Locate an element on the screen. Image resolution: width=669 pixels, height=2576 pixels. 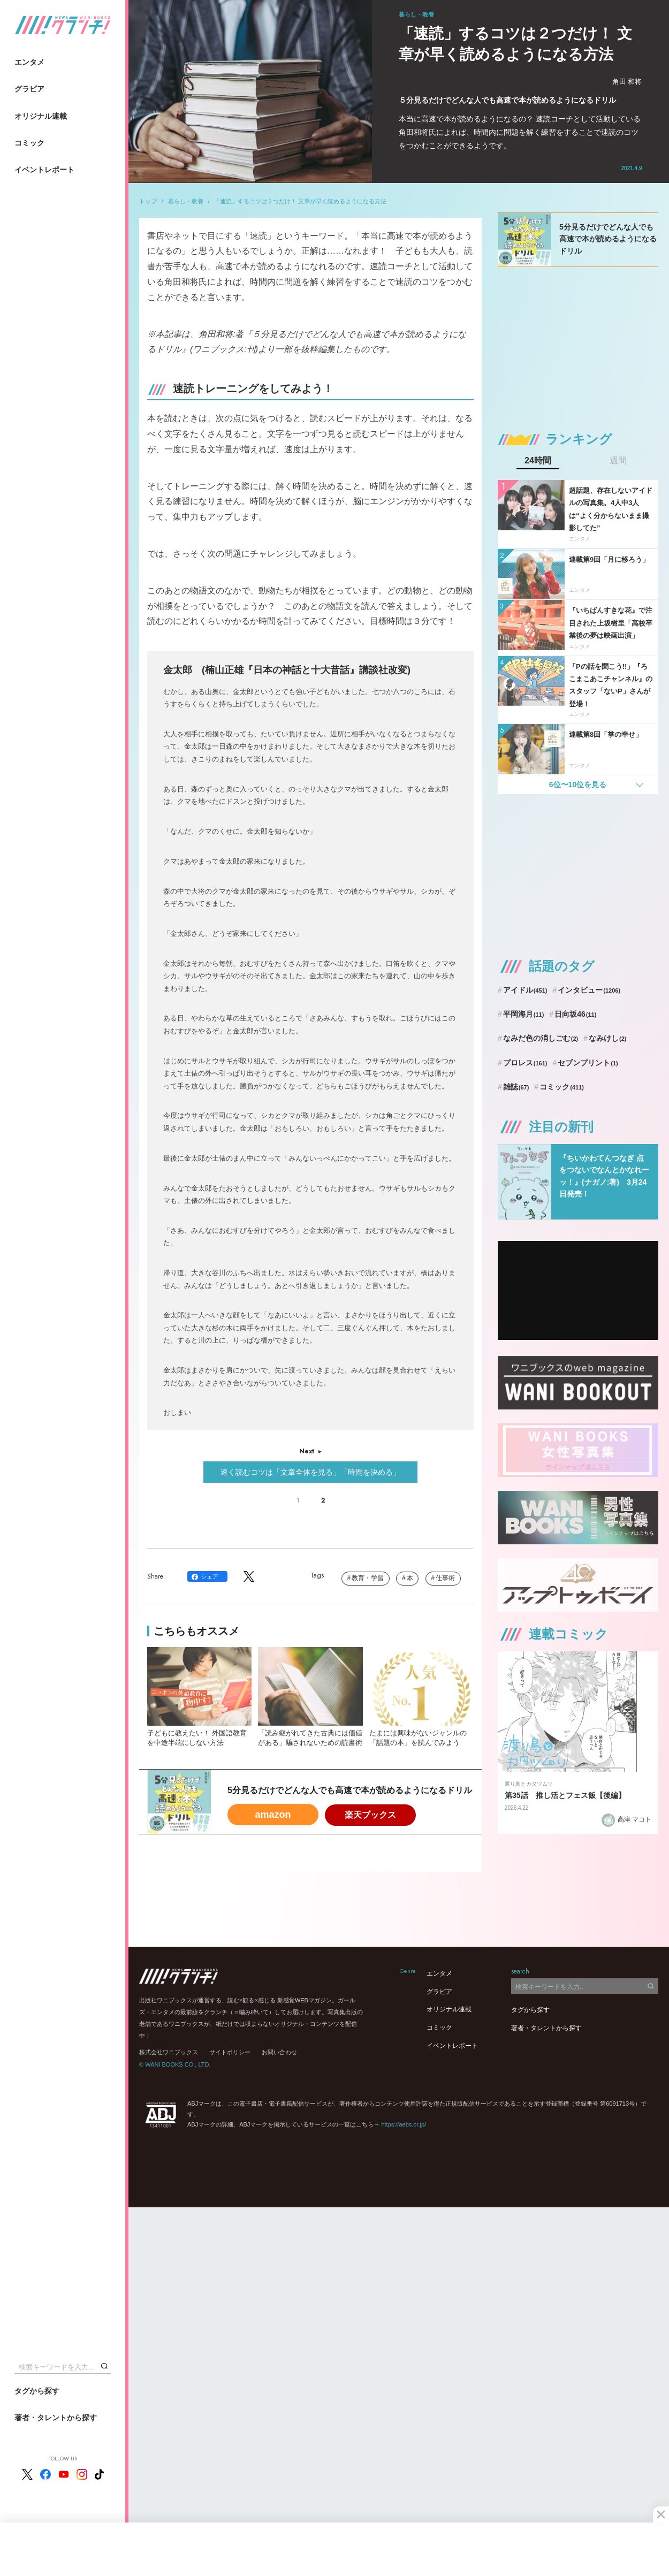
タグから探す is located at coordinates (36, 2391).